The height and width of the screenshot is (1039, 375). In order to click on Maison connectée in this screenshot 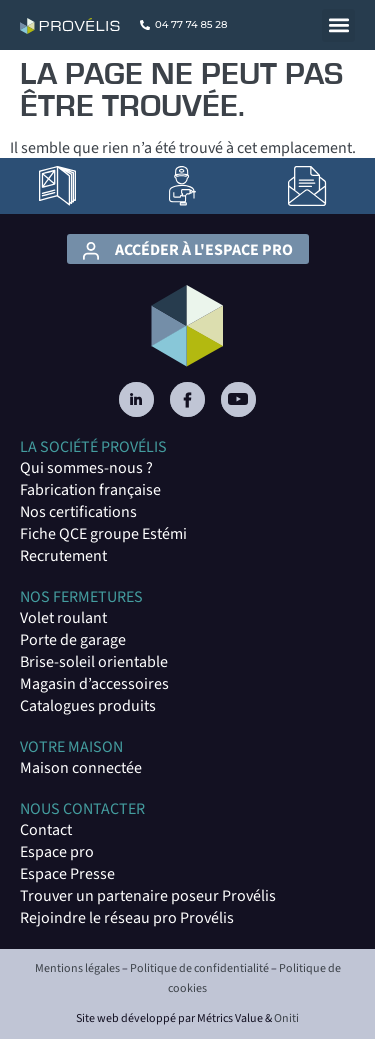, I will do `click(81, 768)`.